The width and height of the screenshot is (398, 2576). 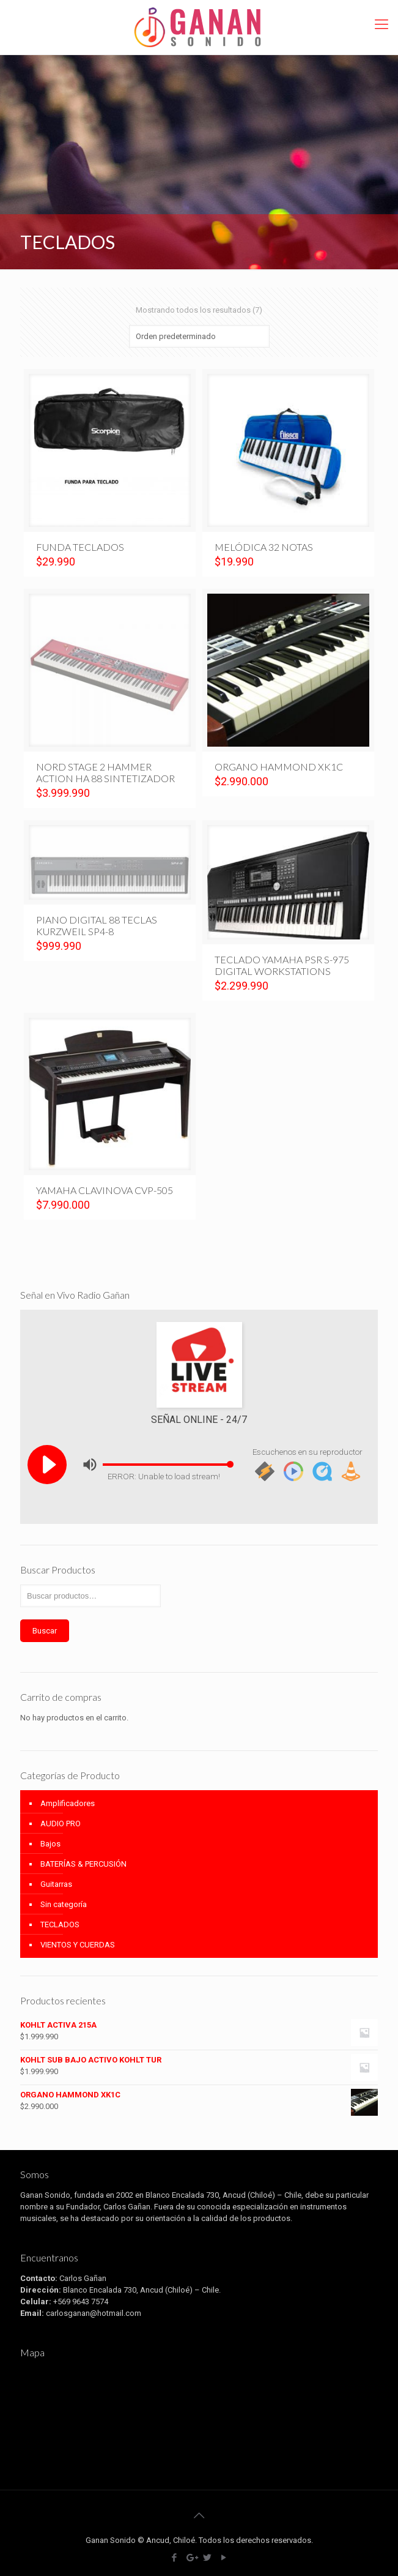 I want to click on FUNDA TECLADOS, so click(x=80, y=547).